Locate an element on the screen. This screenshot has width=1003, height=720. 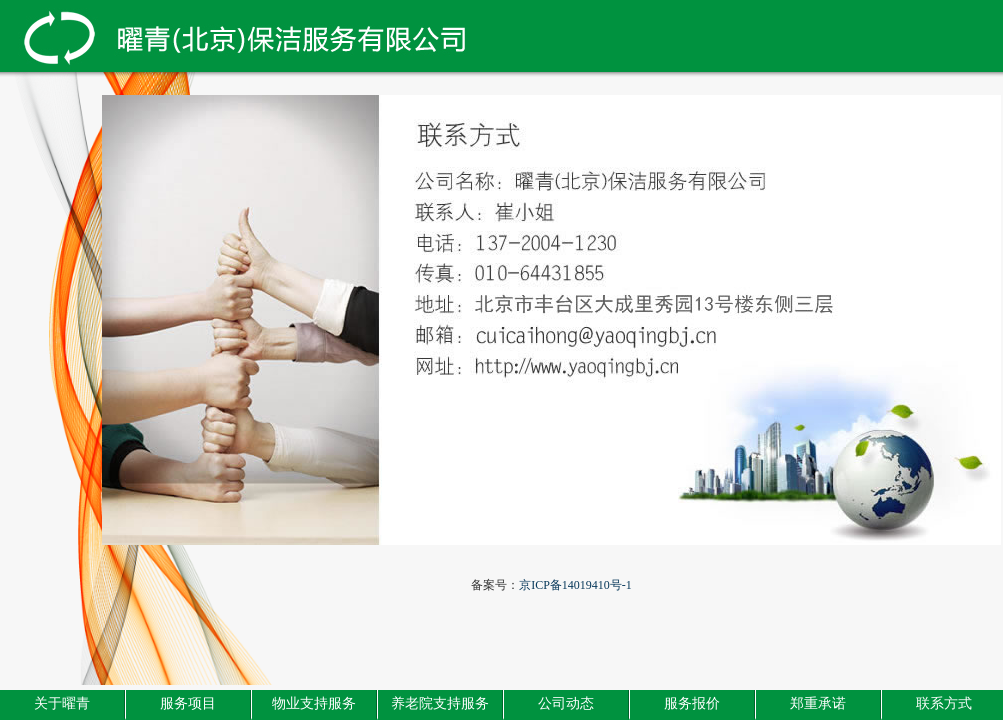
服务项目 is located at coordinates (188, 703).